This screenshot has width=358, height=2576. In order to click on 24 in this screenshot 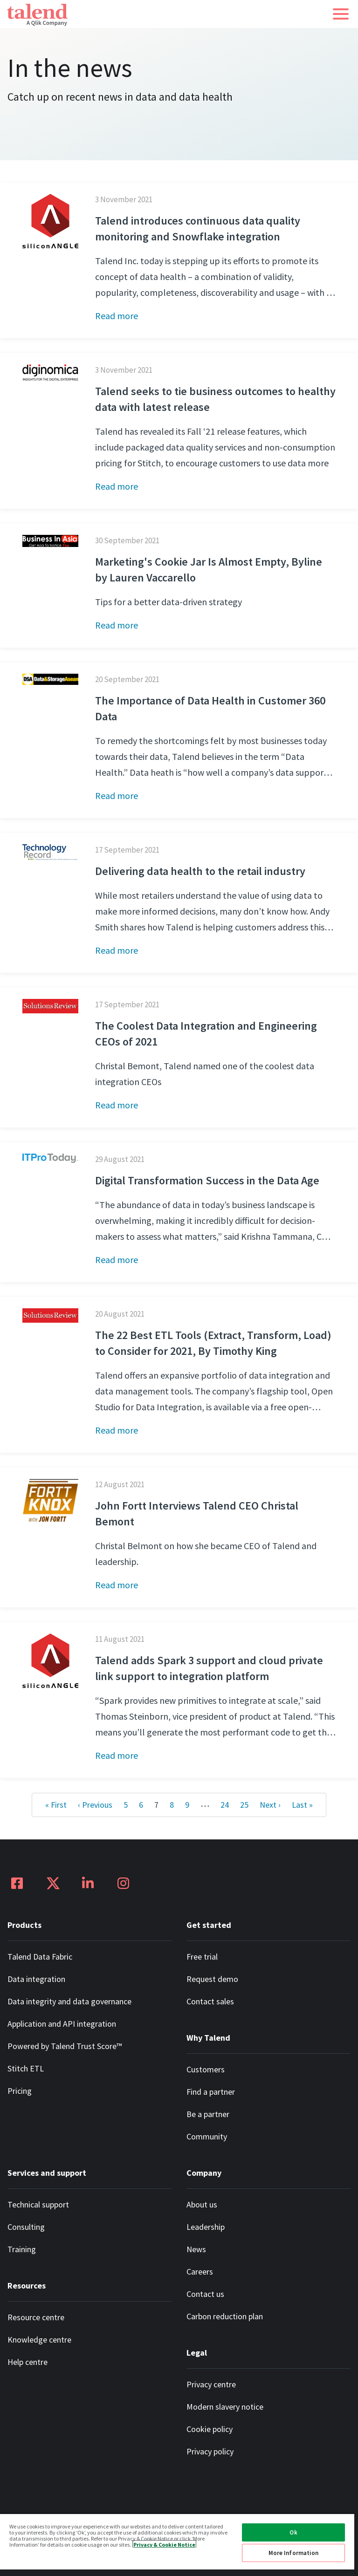, I will do `click(224, 1804)`.